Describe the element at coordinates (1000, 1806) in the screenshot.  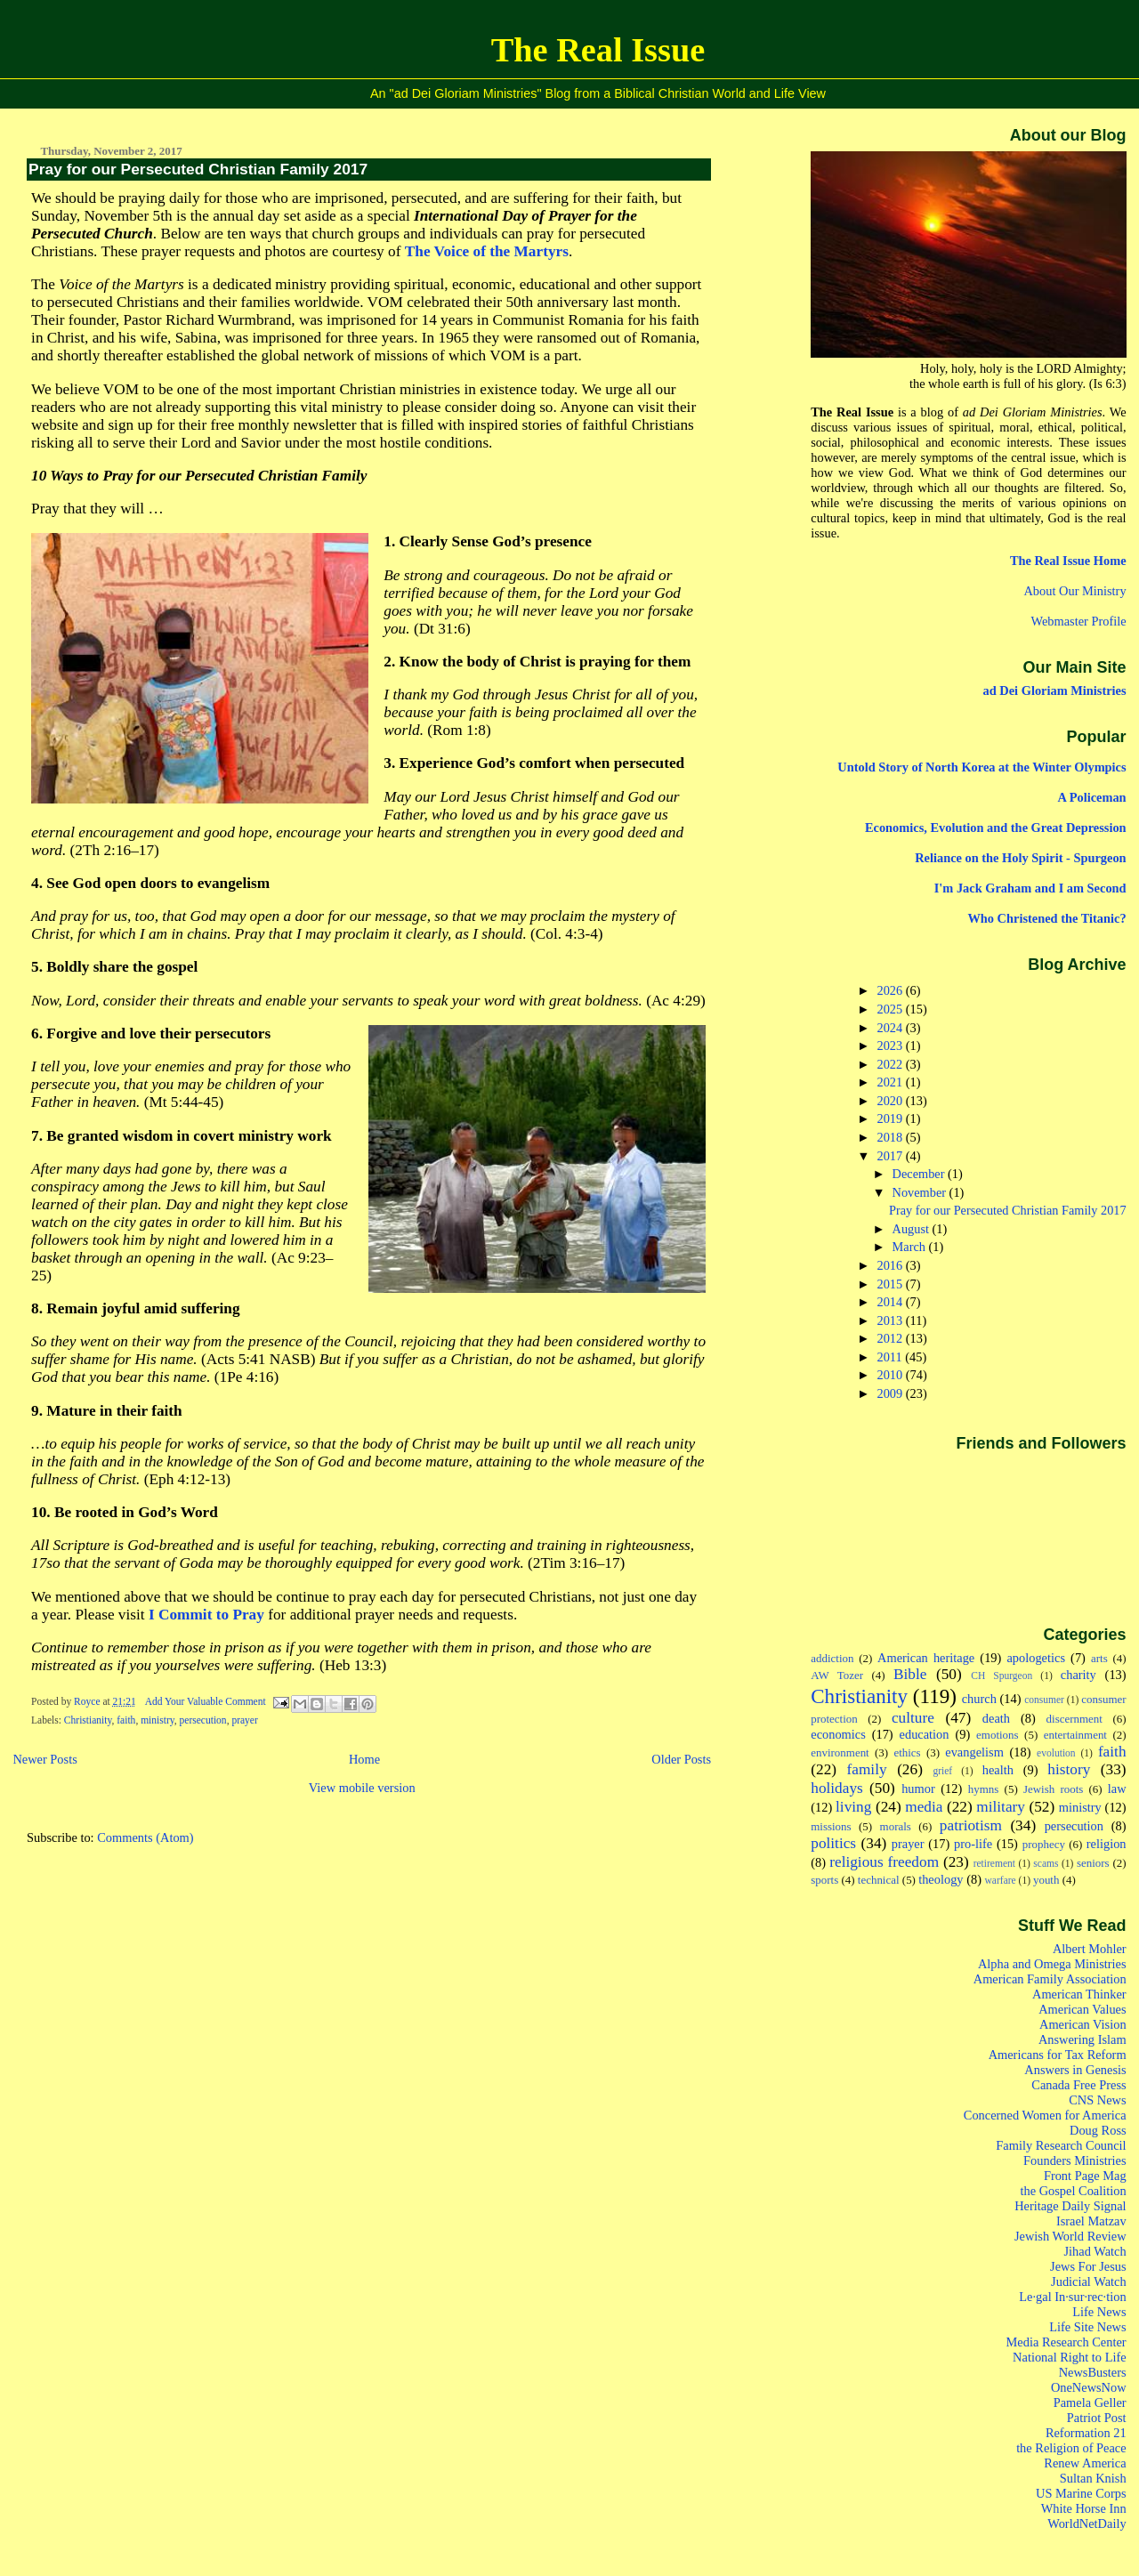
I see `military` at that location.